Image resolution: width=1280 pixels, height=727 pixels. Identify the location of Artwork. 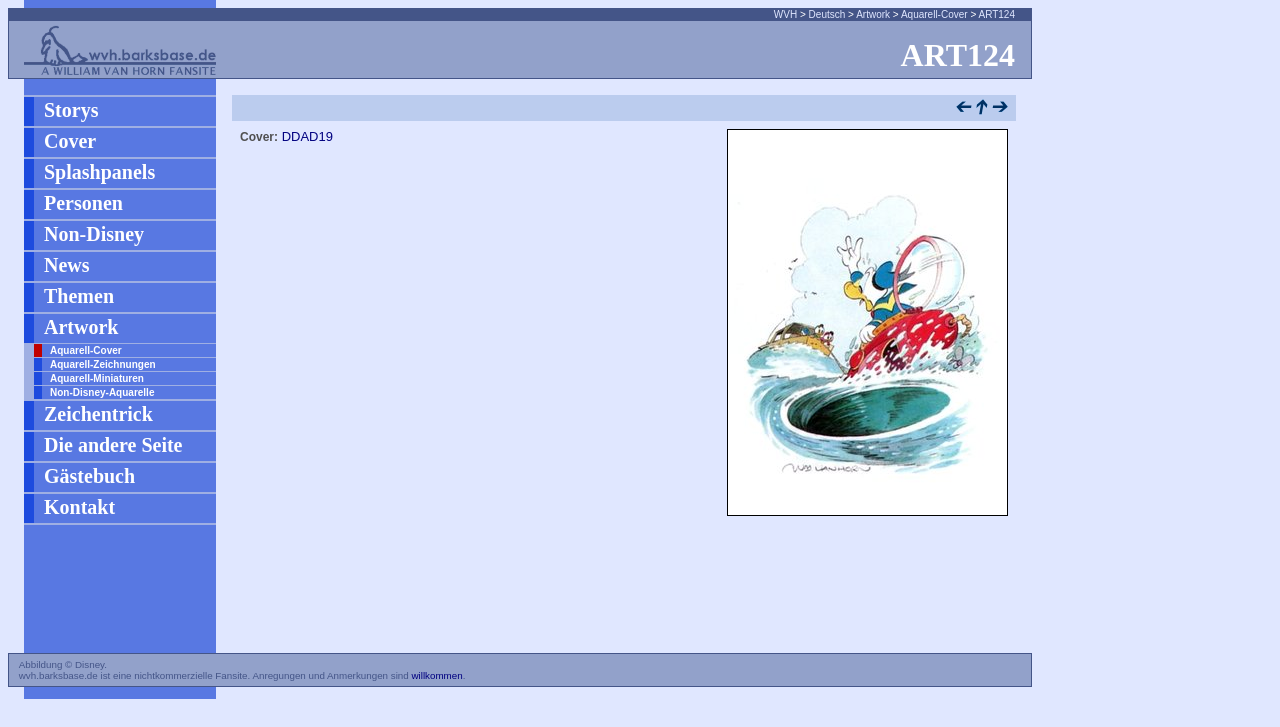
(873, 14).